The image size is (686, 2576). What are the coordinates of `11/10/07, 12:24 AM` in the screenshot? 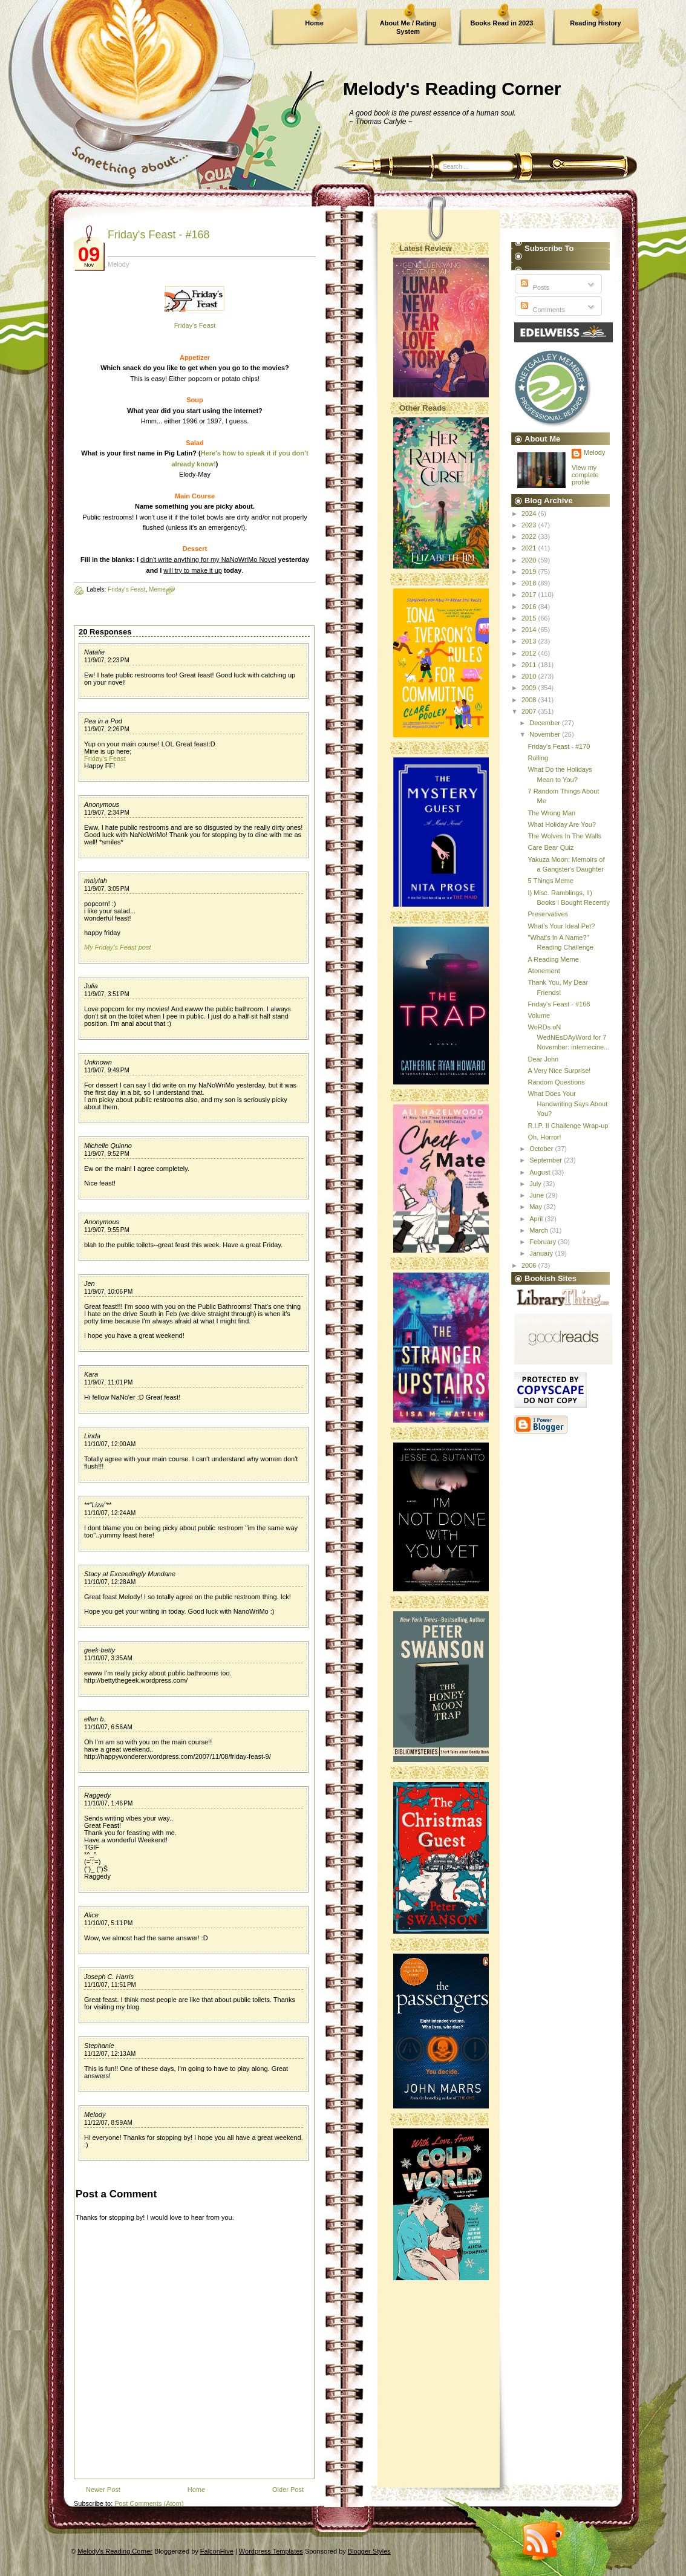 It's located at (110, 1513).